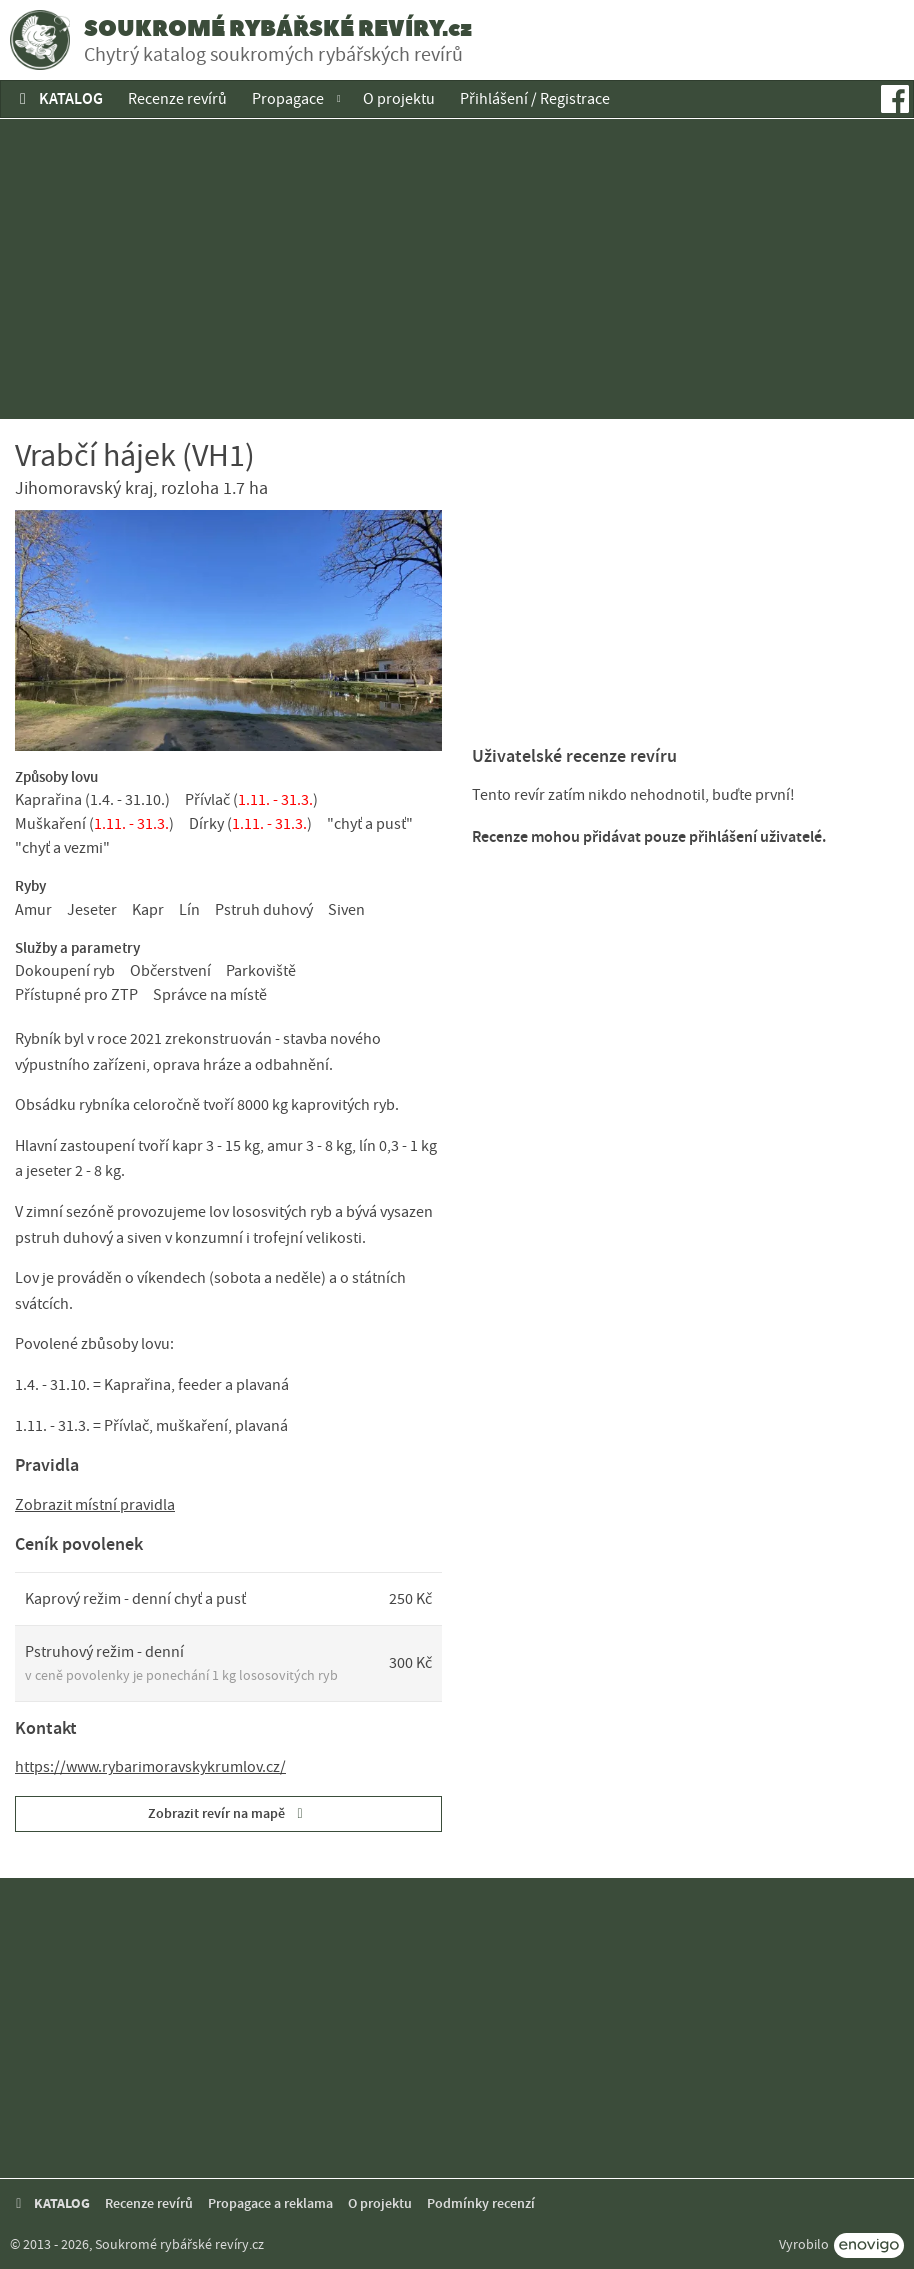  I want to click on Zobrazit revír na mapě, so click(228, 1813).